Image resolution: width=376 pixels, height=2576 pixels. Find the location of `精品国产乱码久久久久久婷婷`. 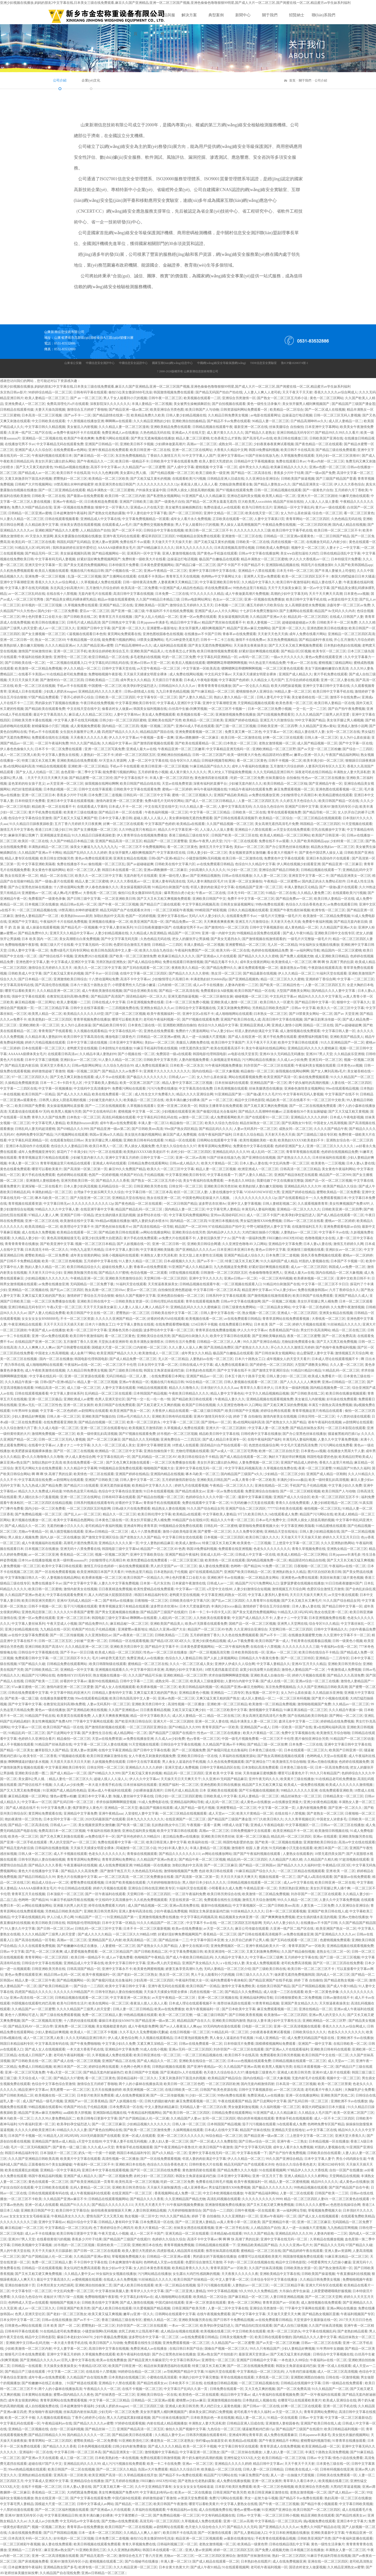

精品国产乱码久久久久久婷婷 is located at coordinates (85, 852).